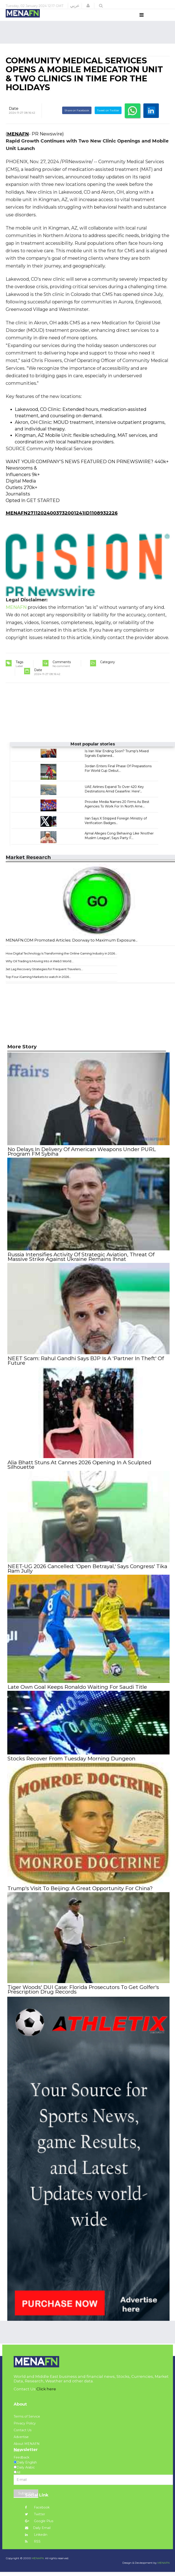 This screenshot has height=2576, width=175. I want to click on How Digital Technology Is Transforming the Online Gaming Industry in 2026..., so click(61, 962).